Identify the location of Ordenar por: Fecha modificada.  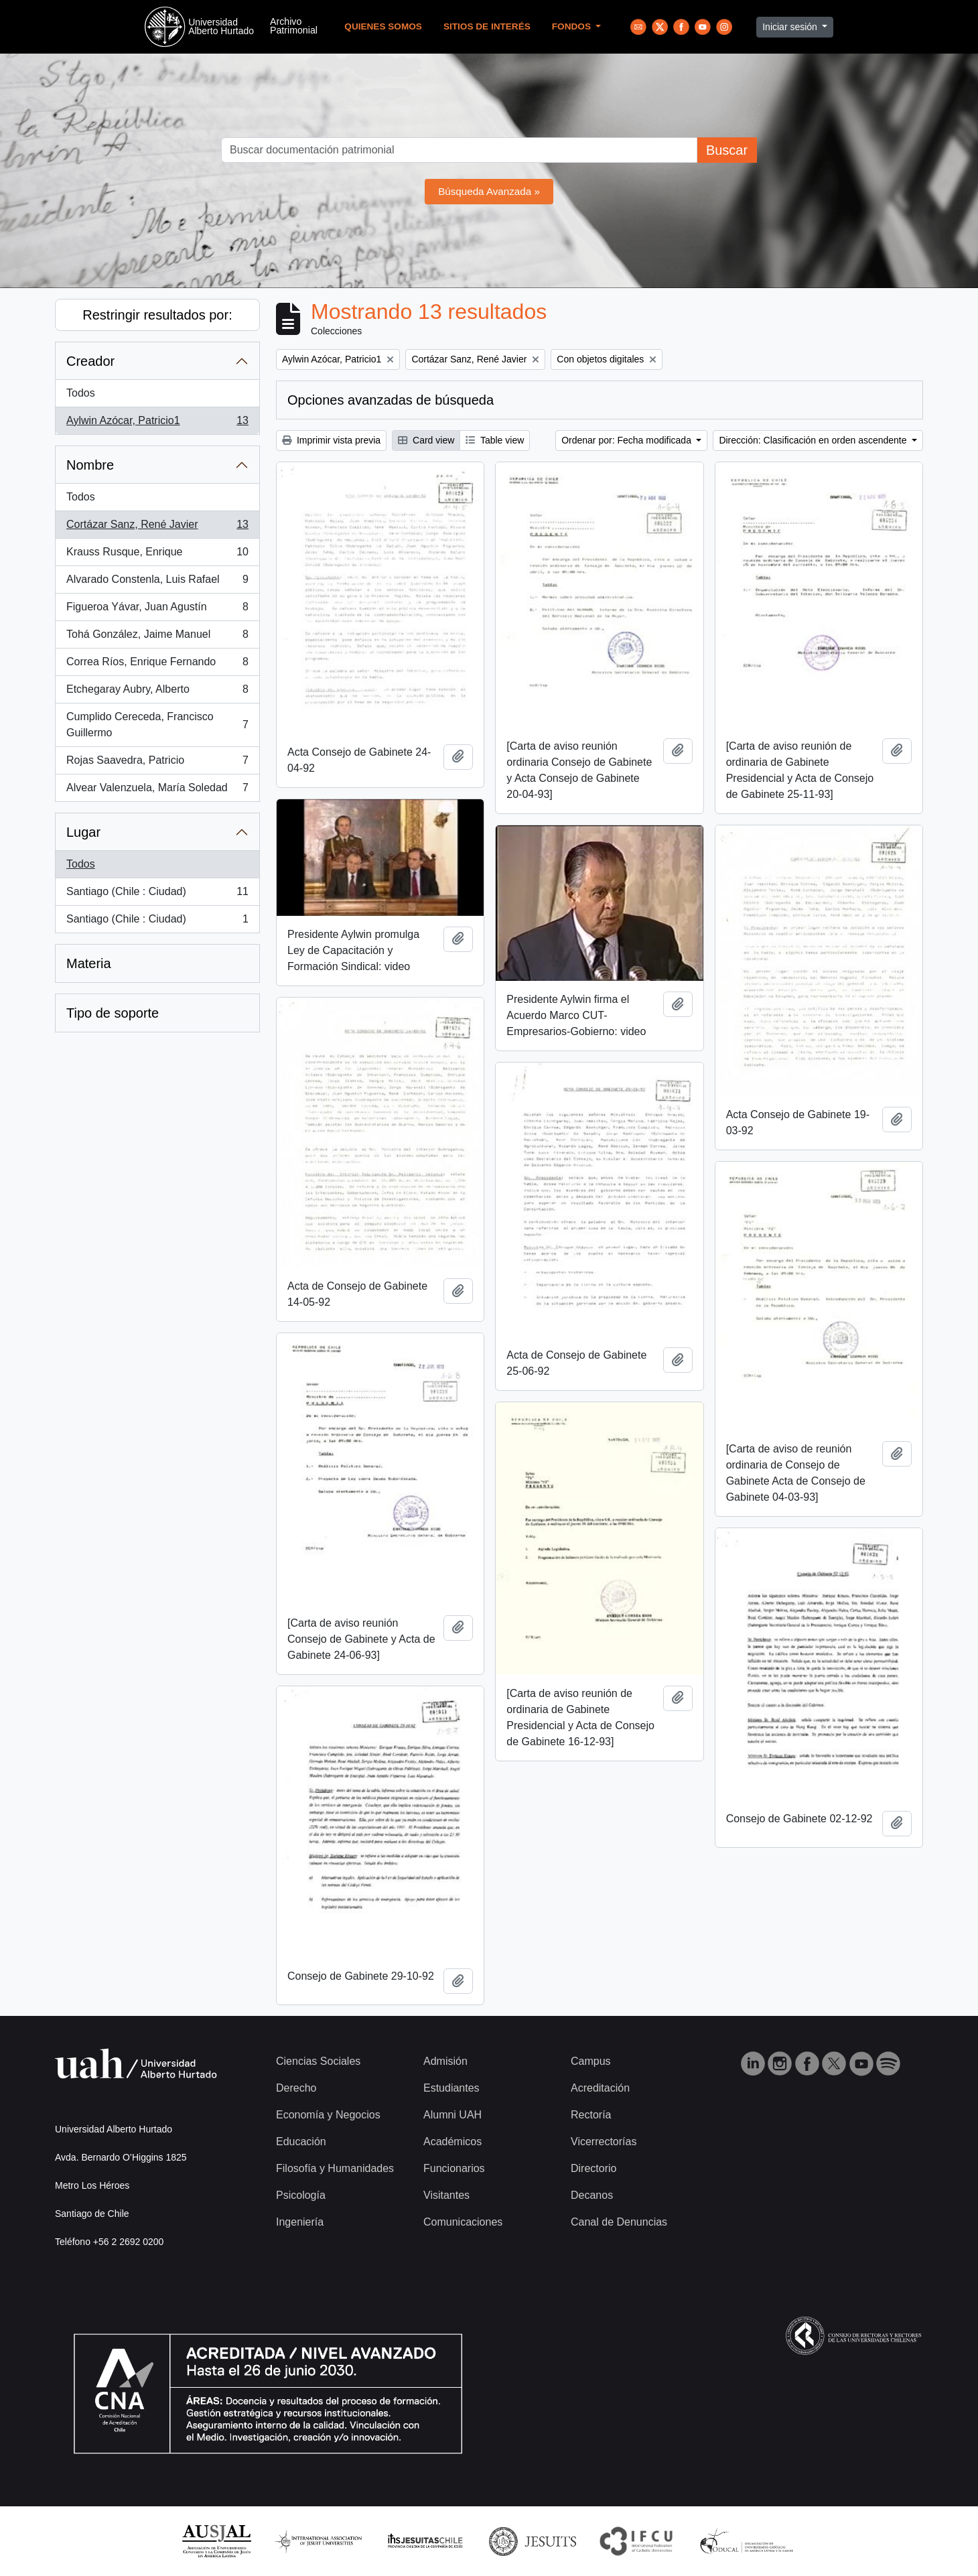
(627, 440).